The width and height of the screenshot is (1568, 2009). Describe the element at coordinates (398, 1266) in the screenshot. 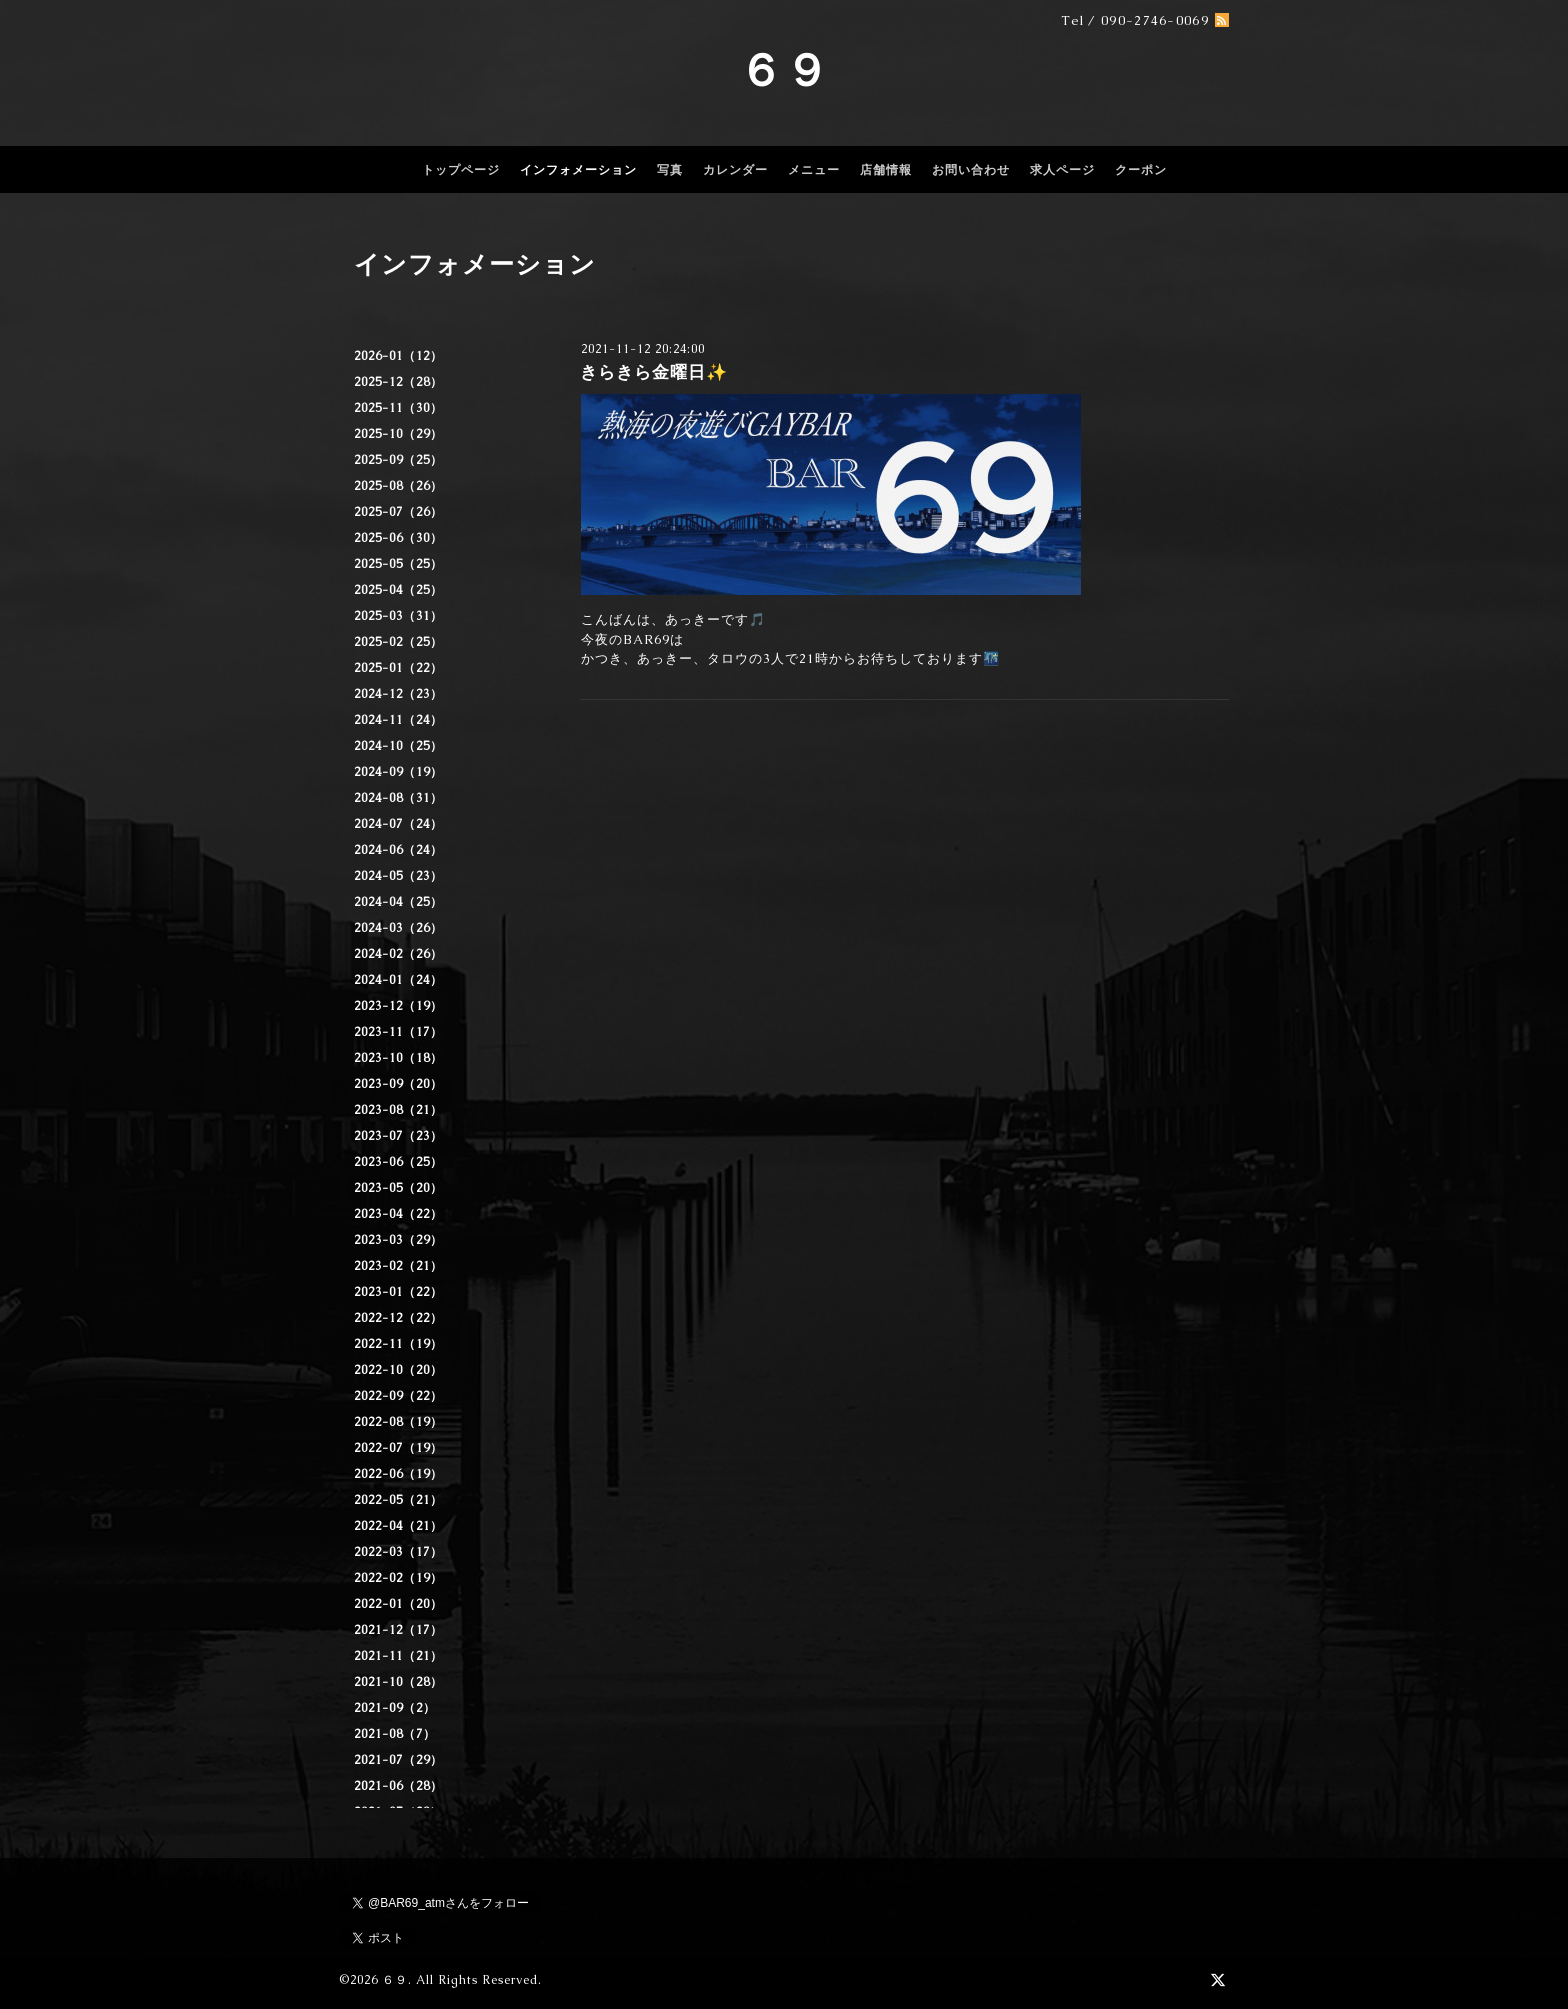

I see `2023-02（21）` at that location.